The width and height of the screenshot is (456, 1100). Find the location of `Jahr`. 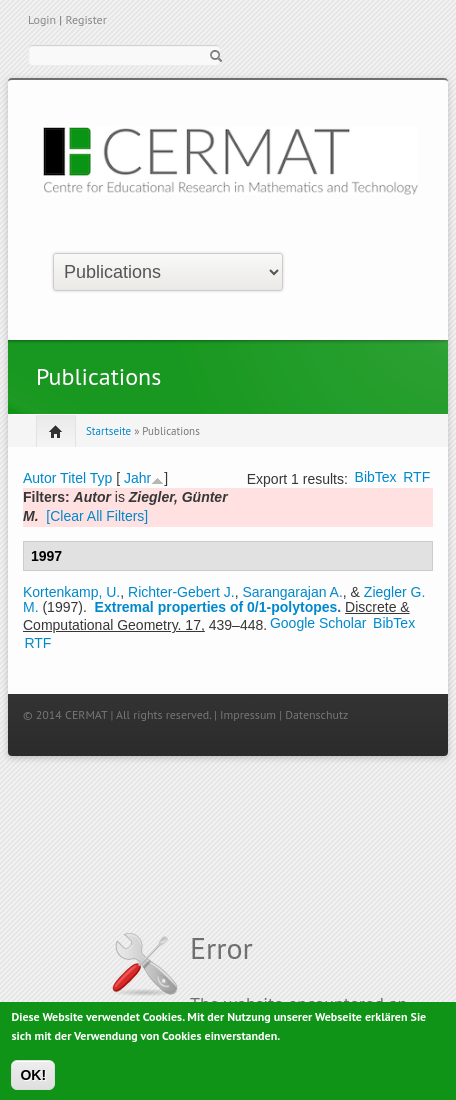

Jahr is located at coordinates (137, 478).